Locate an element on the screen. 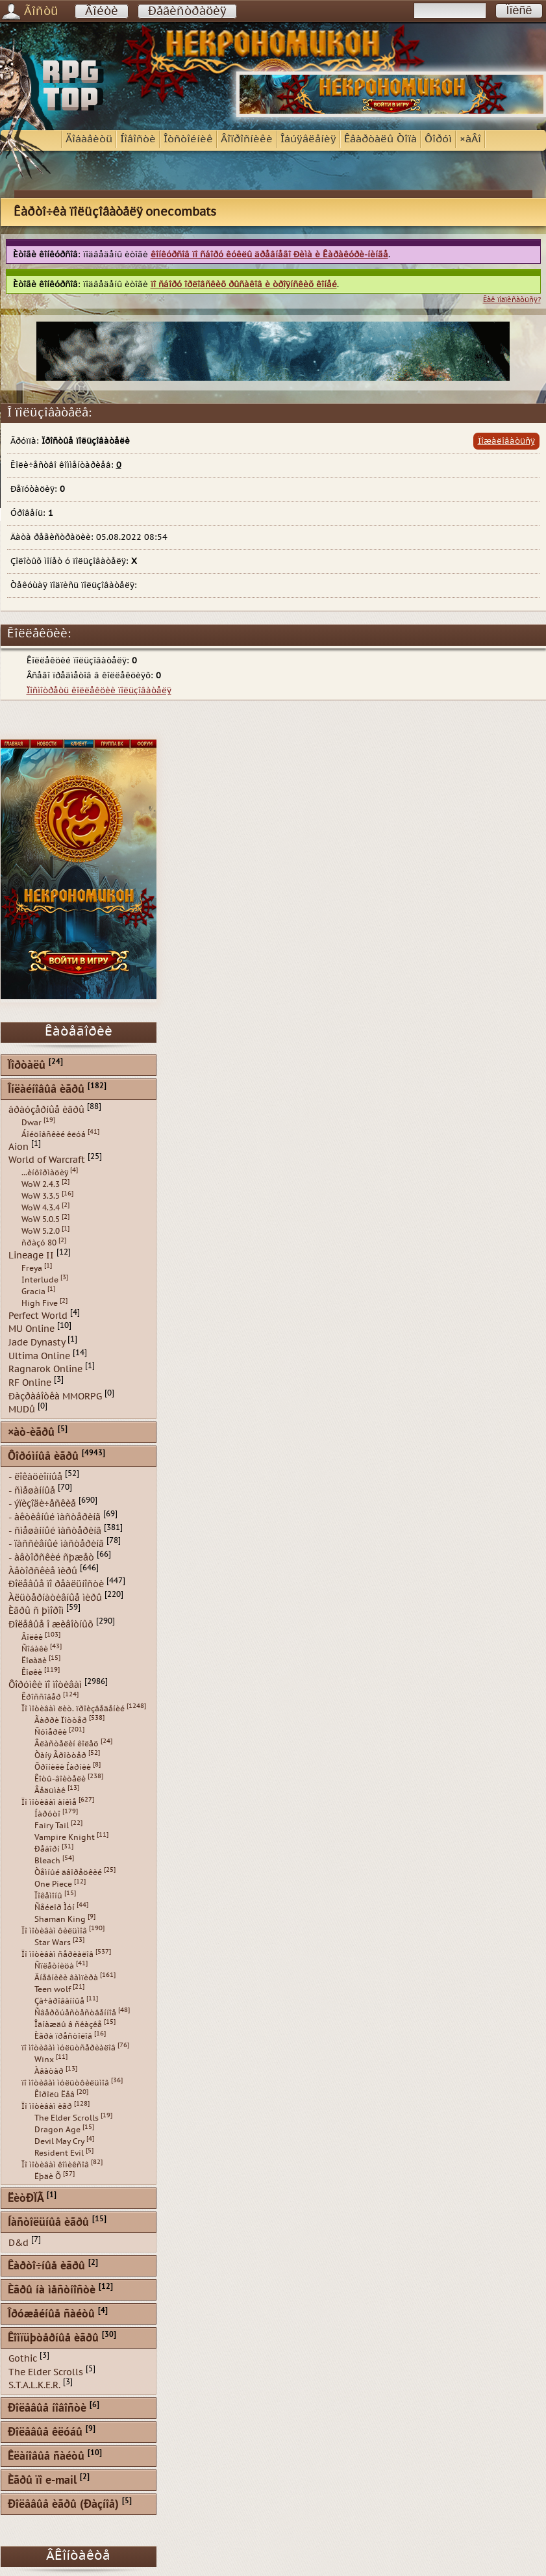 The image size is (546, 2576). Bleach is located at coordinates (47, 1860).